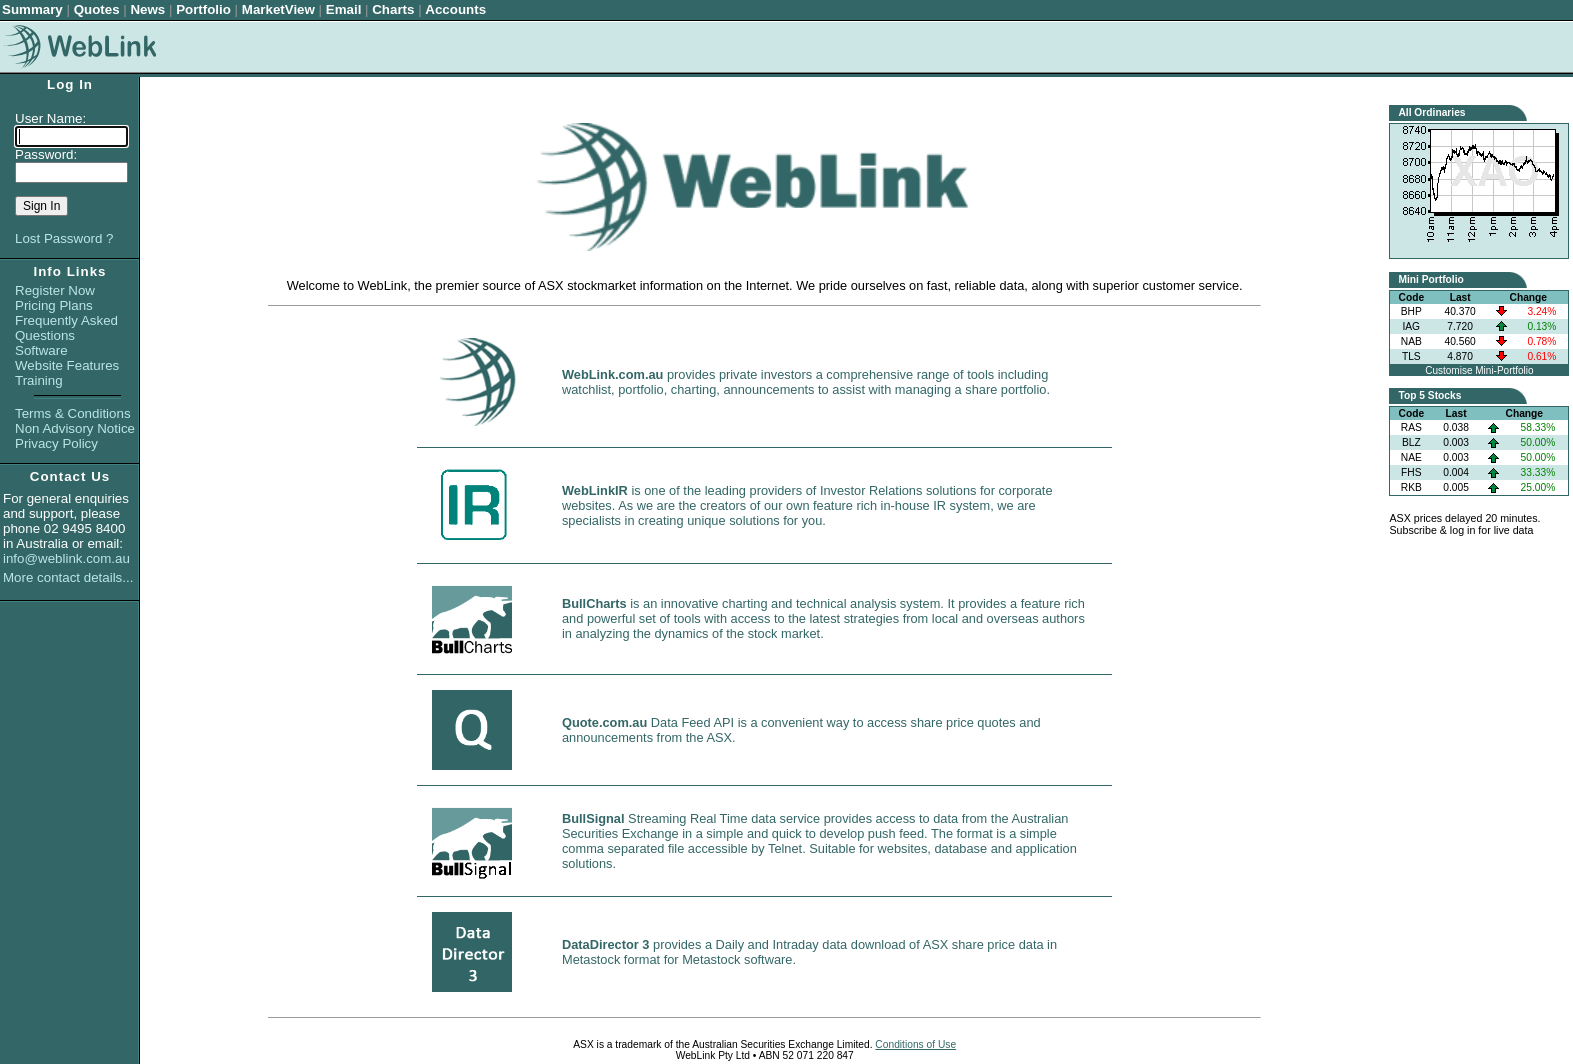  Describe the element at coordinates (67, 365) in the screenshot. I see `Website Features` at that location.